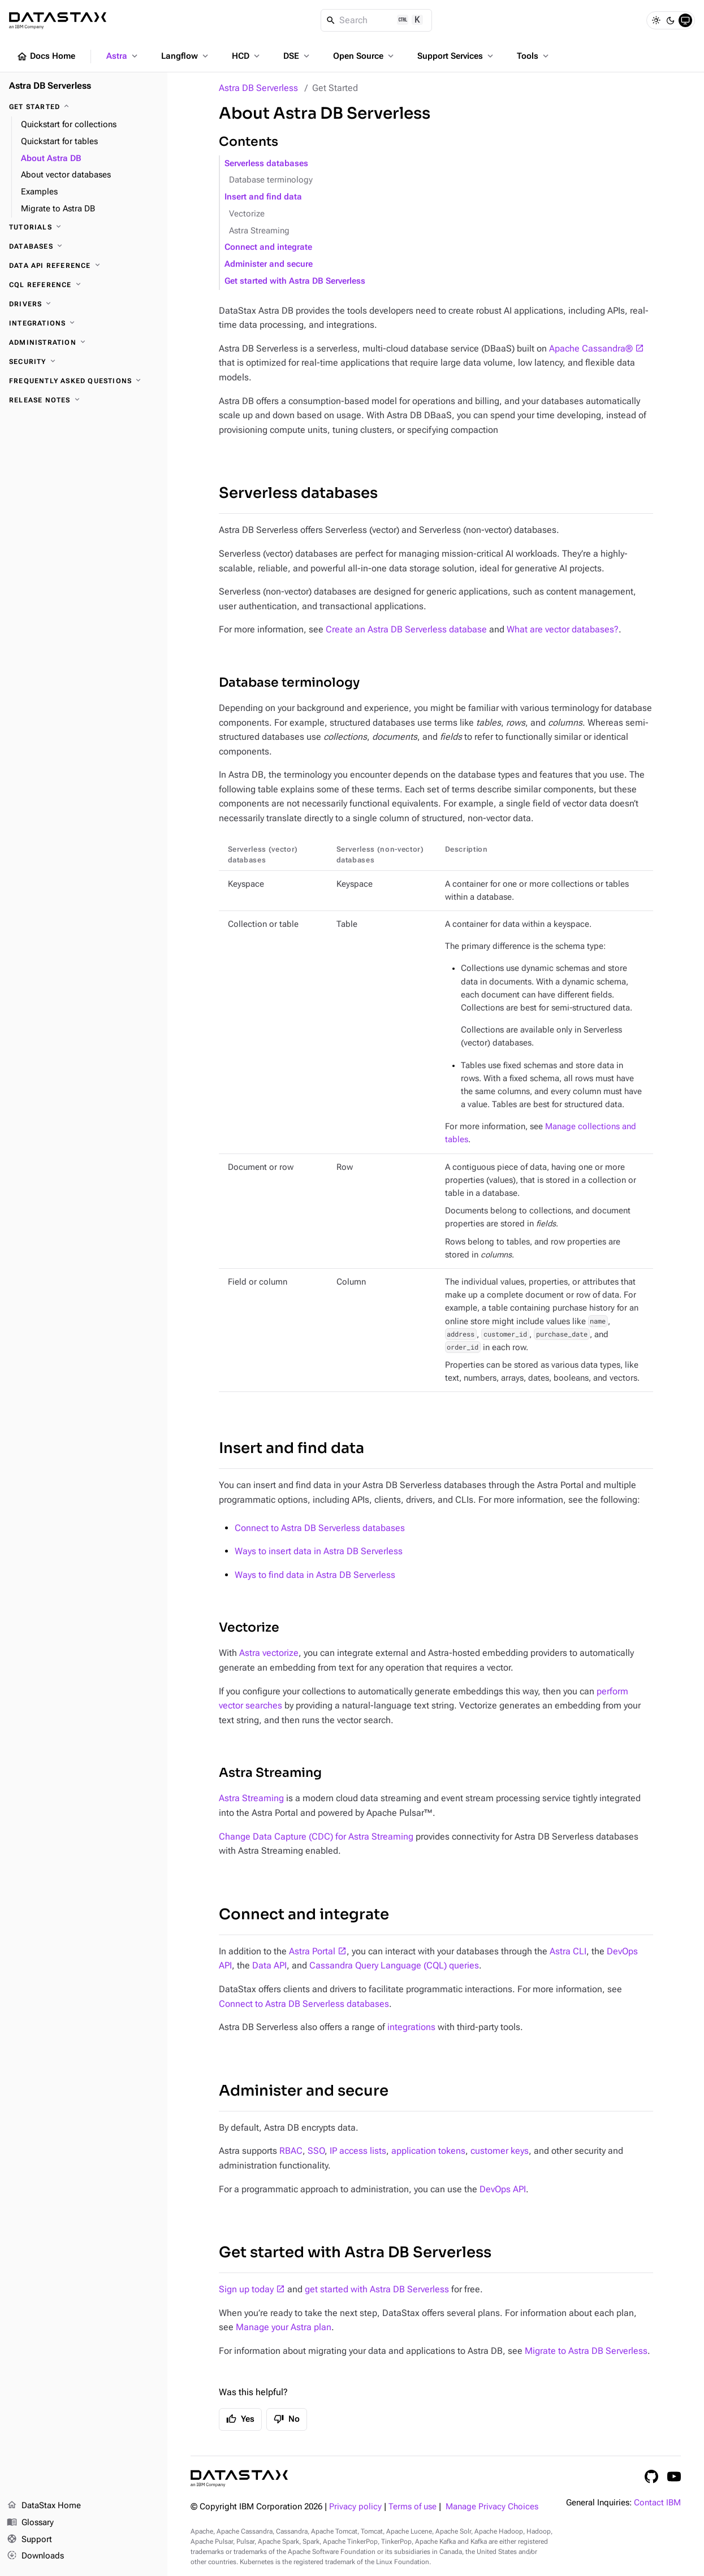  I want to click on Change Data Capture (CDC) for Astra Streaming, so click(316, 1836).